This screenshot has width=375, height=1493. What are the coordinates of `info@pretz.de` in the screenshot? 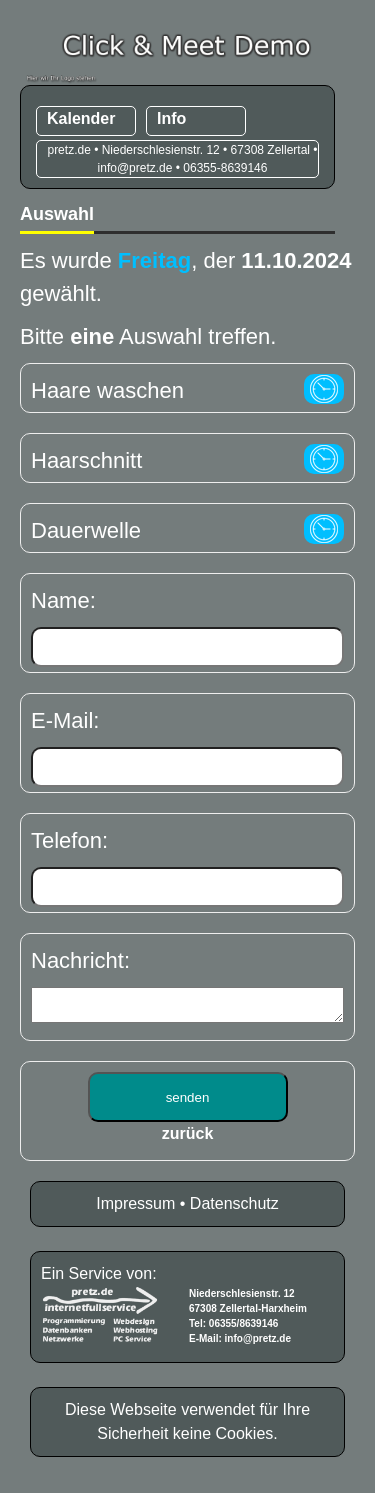 It's located at (258, 1344).